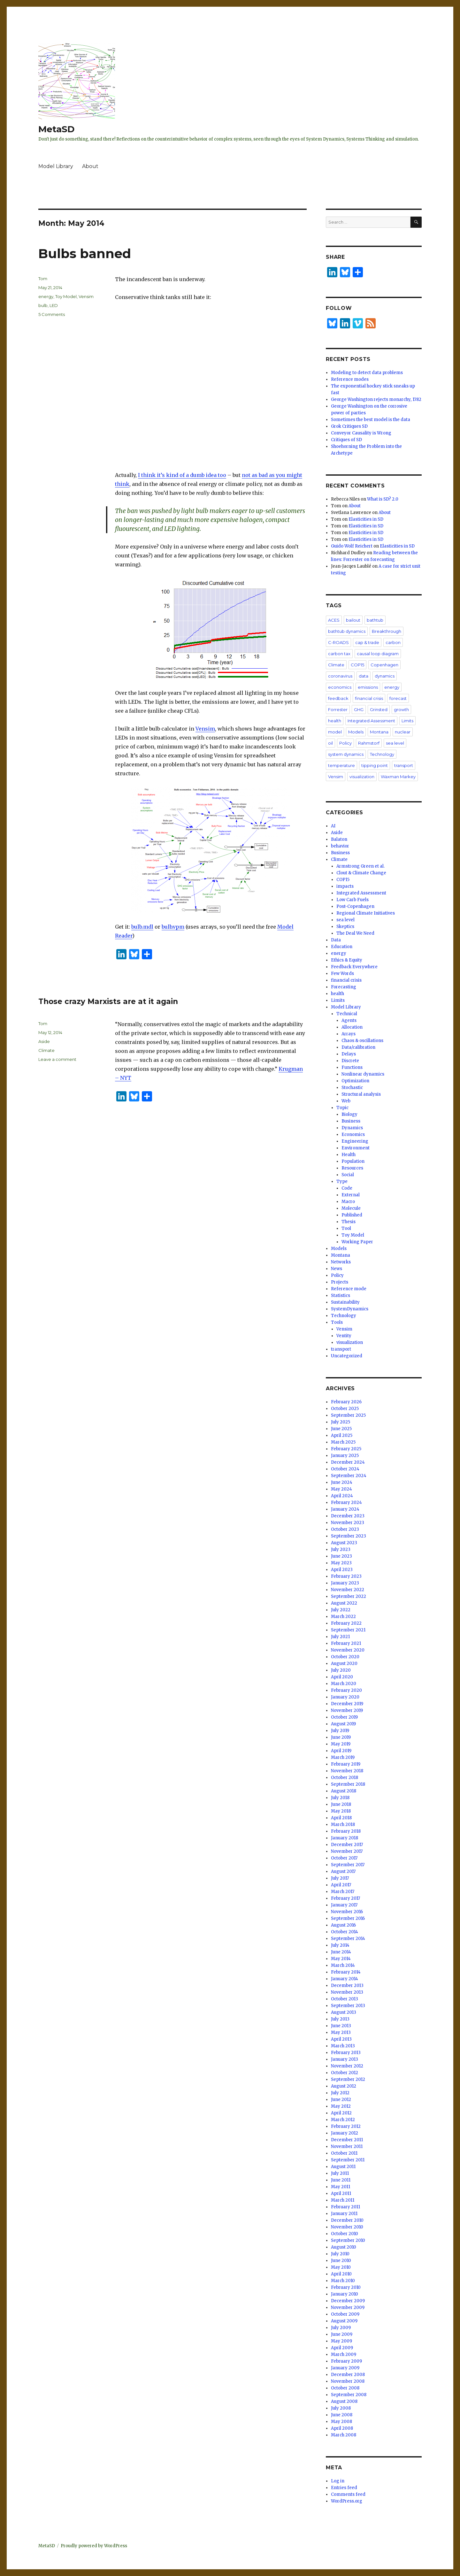  Describe the element at coordinates (352, 1027) in the screenshot. I see `Allocation` at that location.